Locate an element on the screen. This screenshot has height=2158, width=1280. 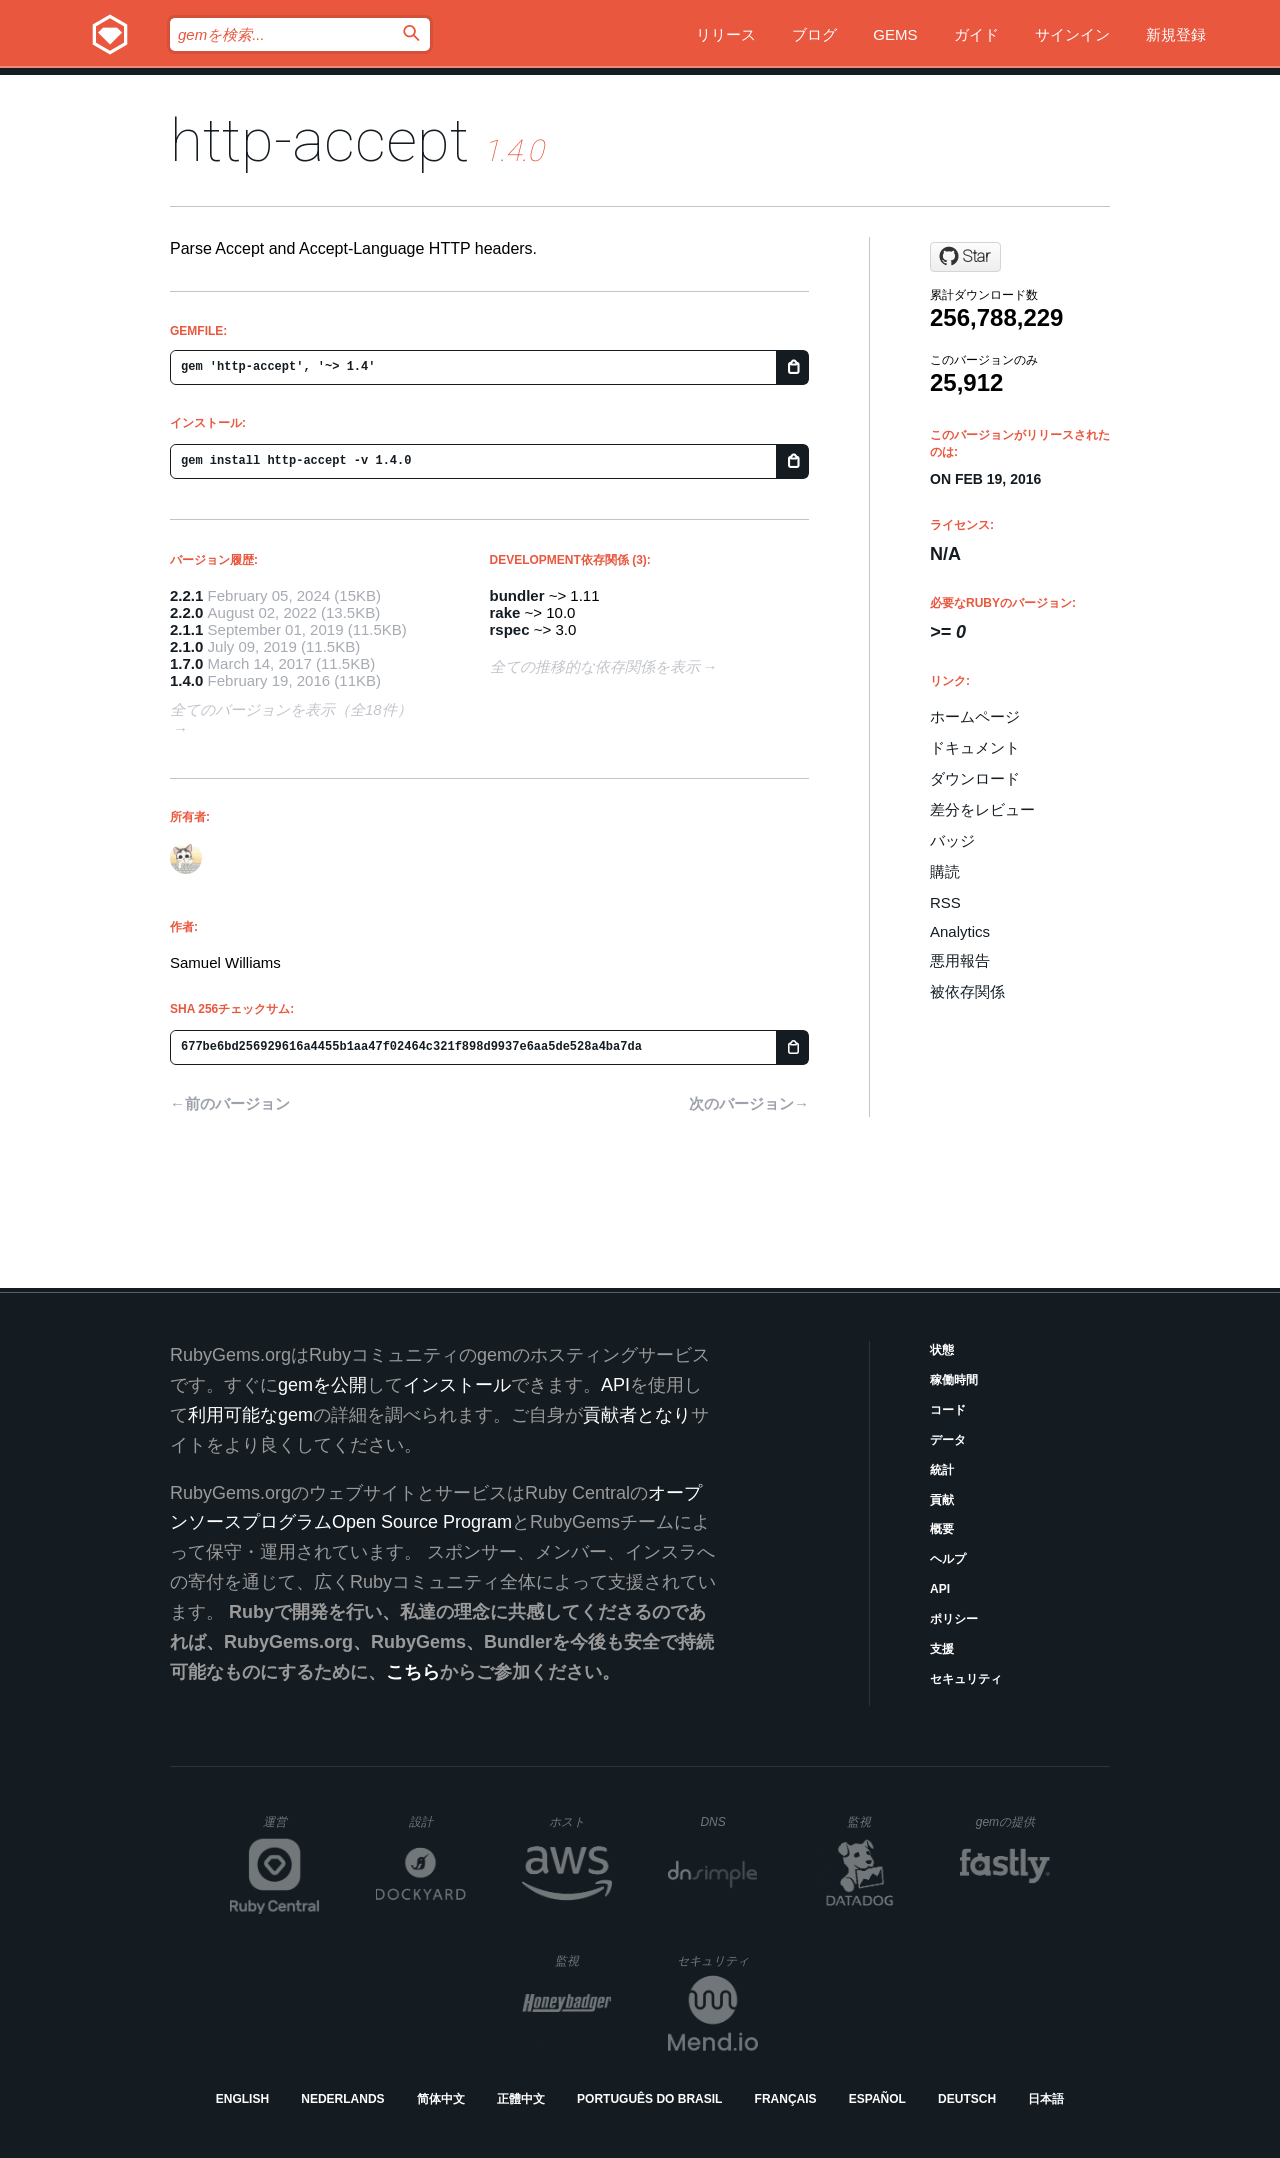
被依存関係 is located at coordinates (967, 991).